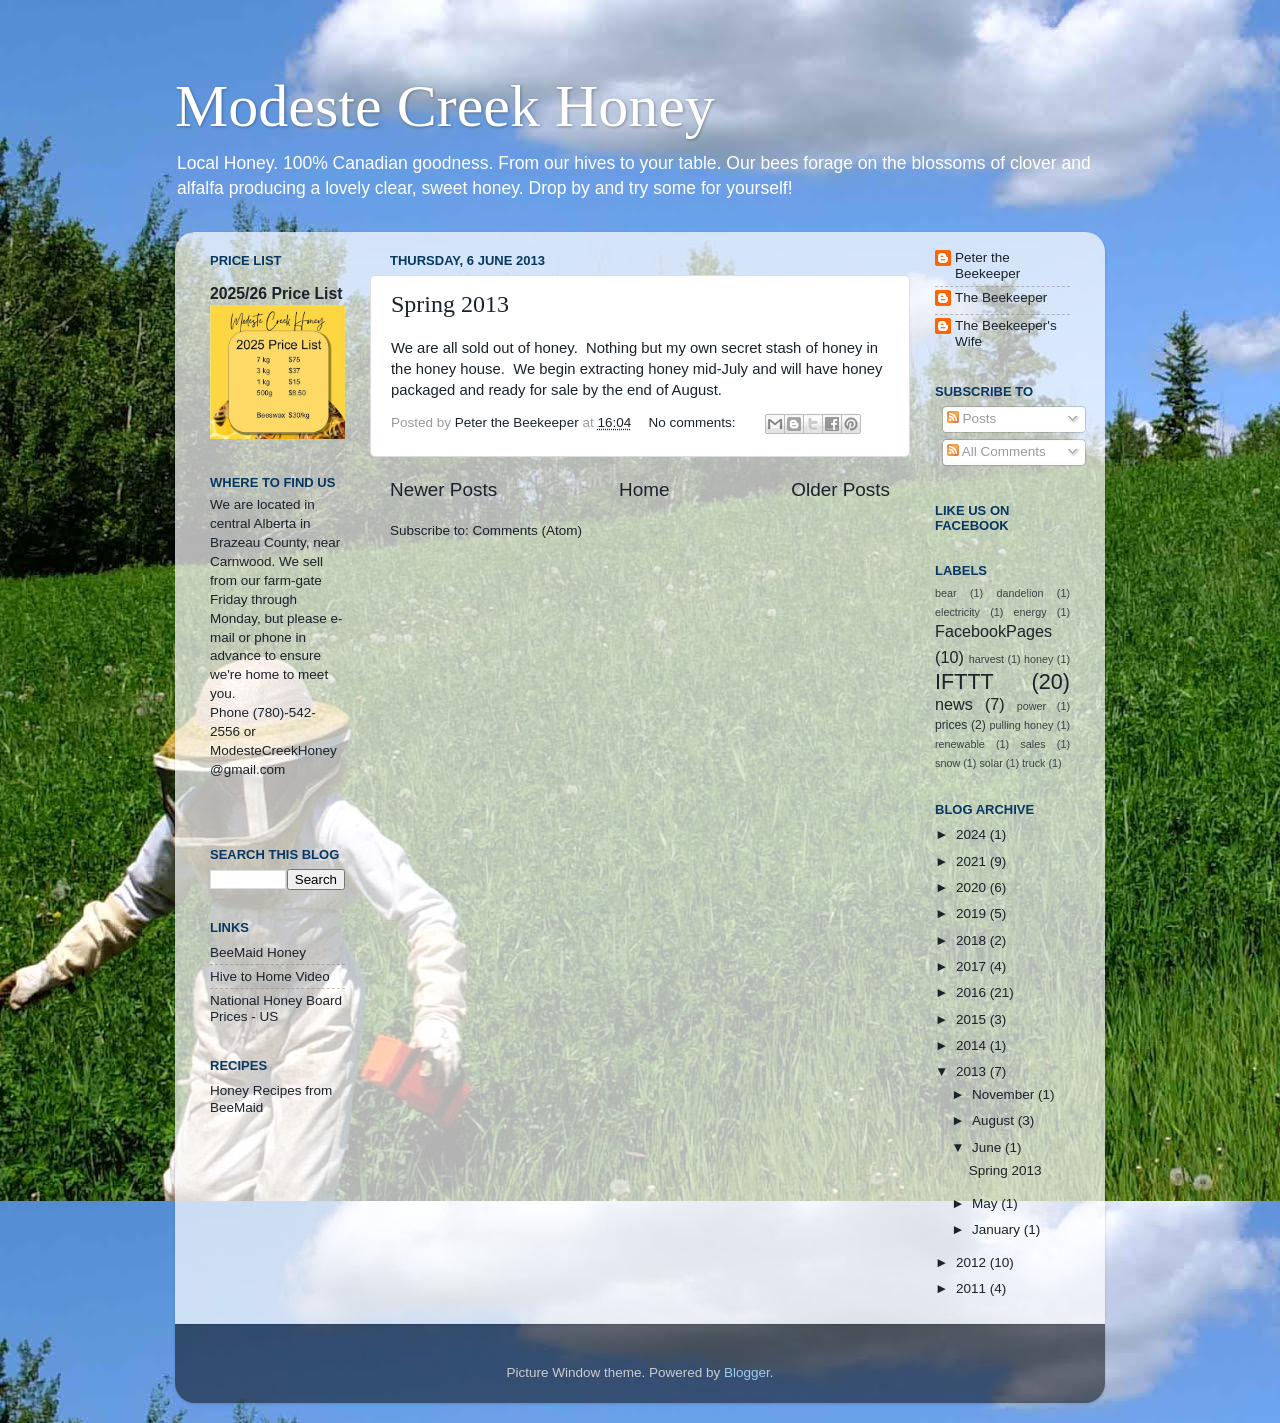 The image size is (1280, 1423). I want to click on dandelion, so click(1020, 593).